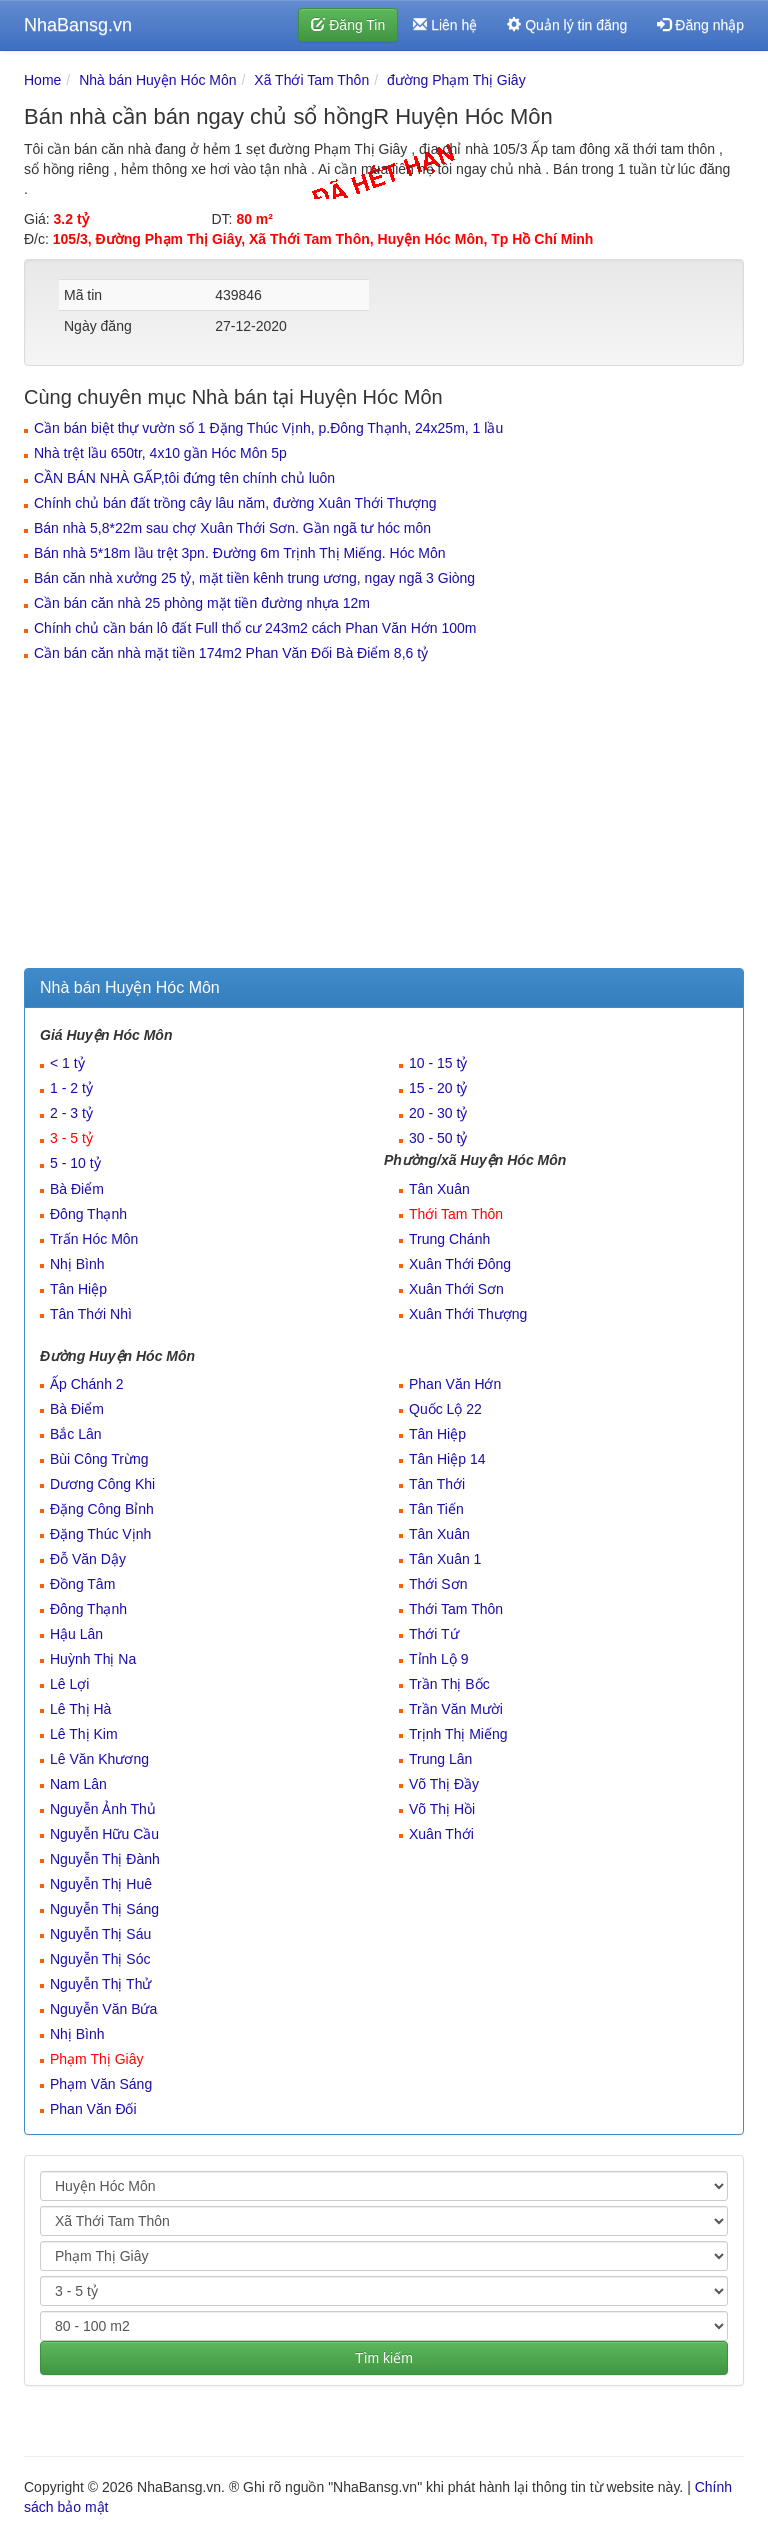 Image resolution: width=768 pixels, height=2527 pixels. What do you see at coordinates (700, 25) in the screenshot?
I see `Đăng nhập` at bounding box center [700, 25].